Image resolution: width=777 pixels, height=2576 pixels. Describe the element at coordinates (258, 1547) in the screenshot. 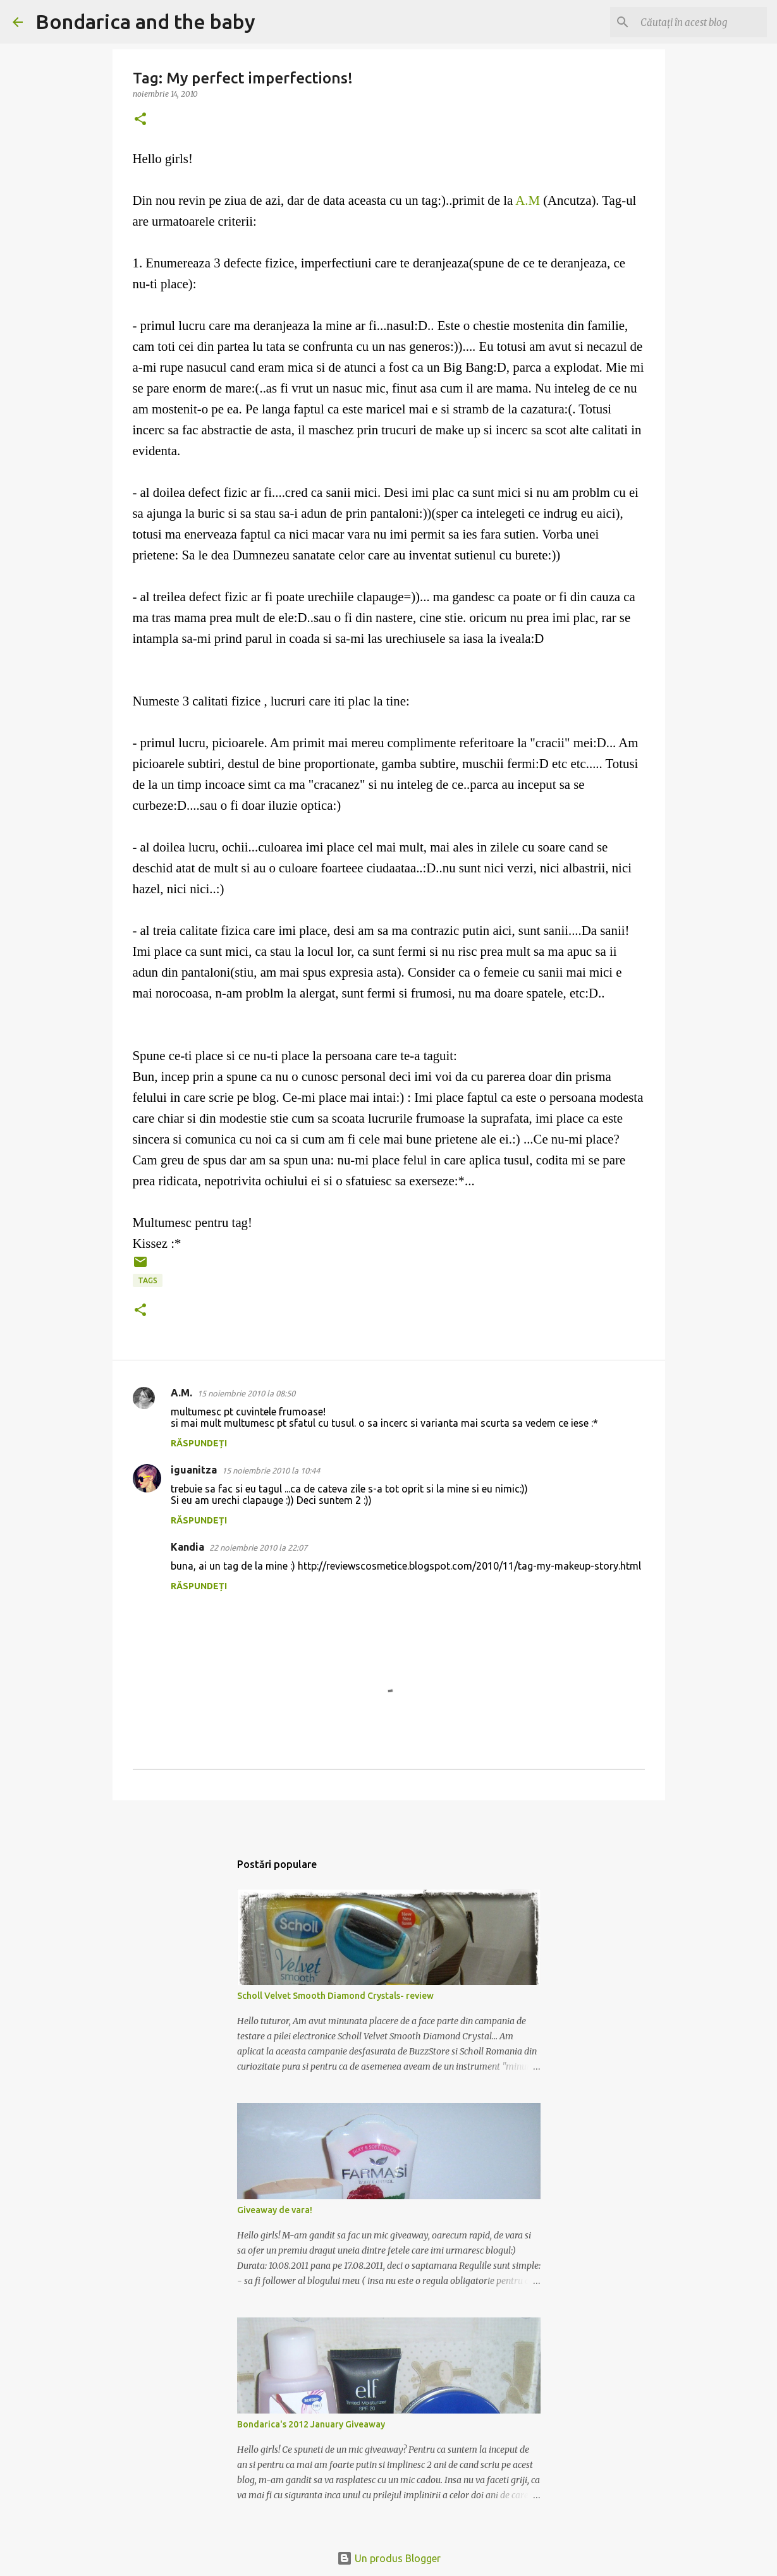

I see `22 noiembrie 2010 la 22:07` at that location.